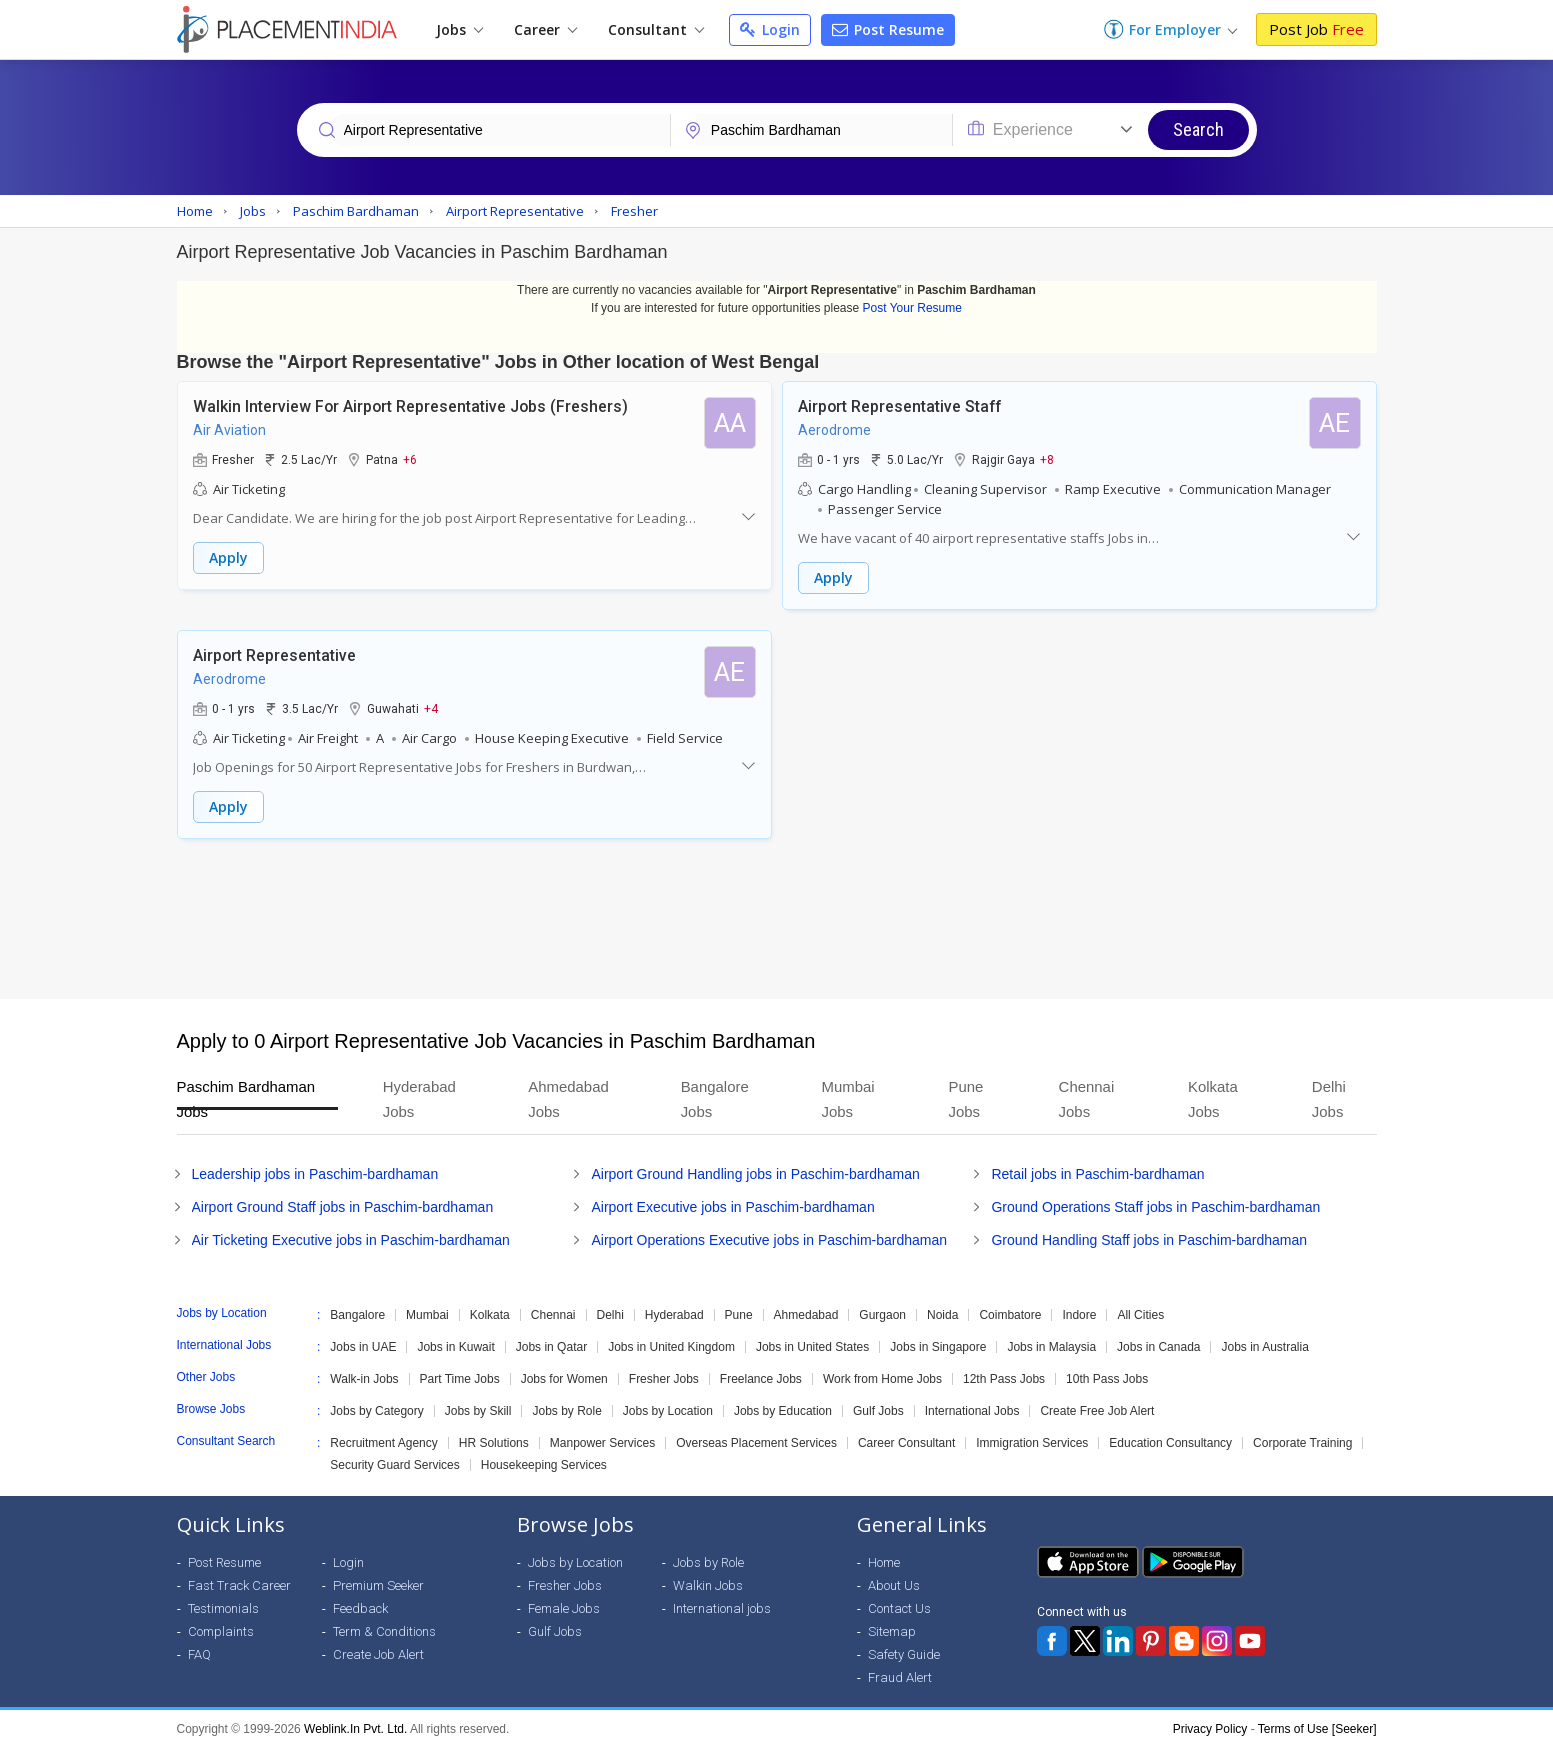 This screenshot has width=1553, height=1748. Describe the element at coordinates (343, 1207) in the screenshot. I see `Airport Ground Staff jobs in Paschim-bardhaman` at that location.